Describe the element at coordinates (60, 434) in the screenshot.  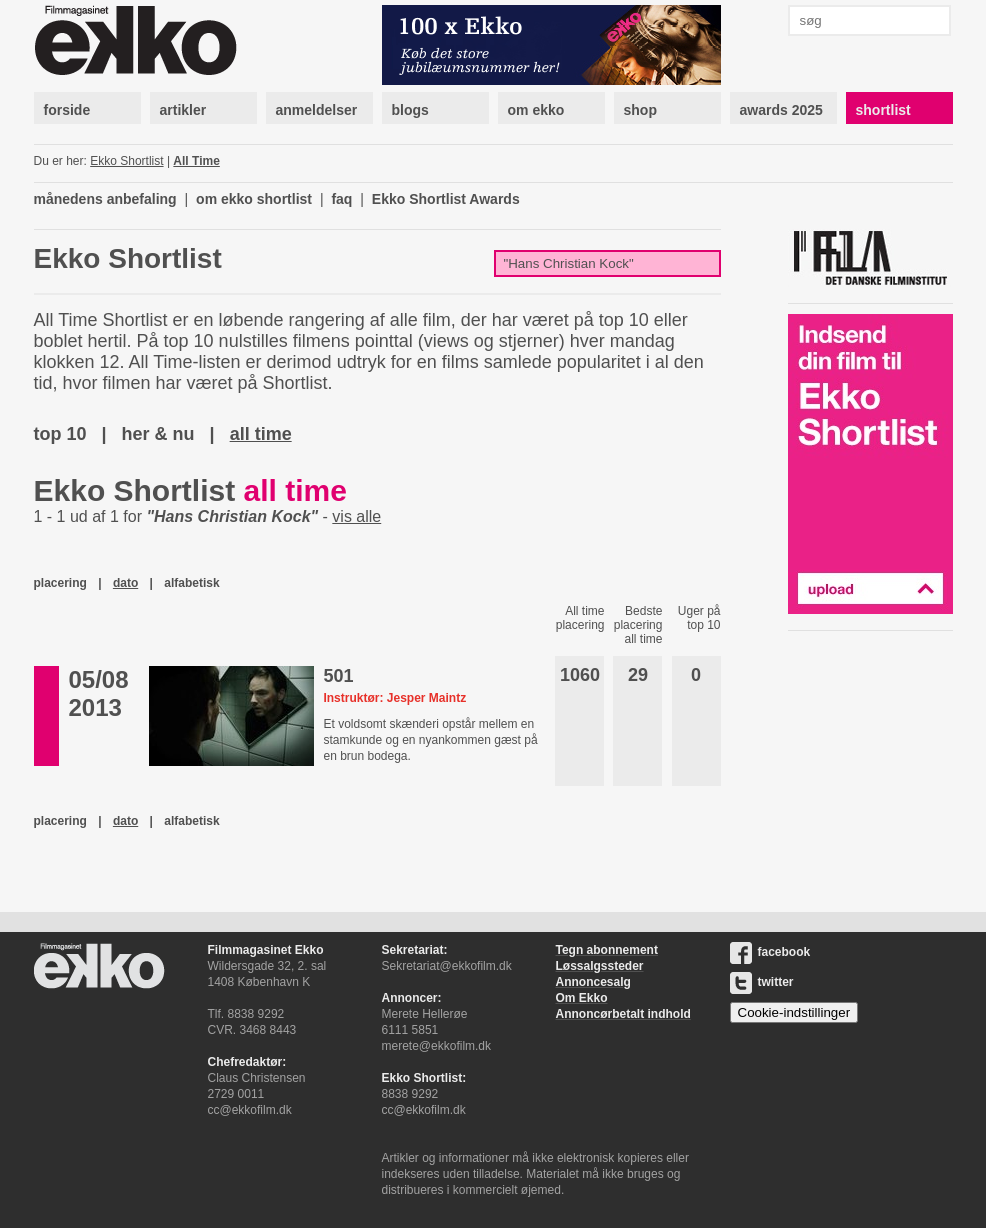
I see `top 10` at that location.